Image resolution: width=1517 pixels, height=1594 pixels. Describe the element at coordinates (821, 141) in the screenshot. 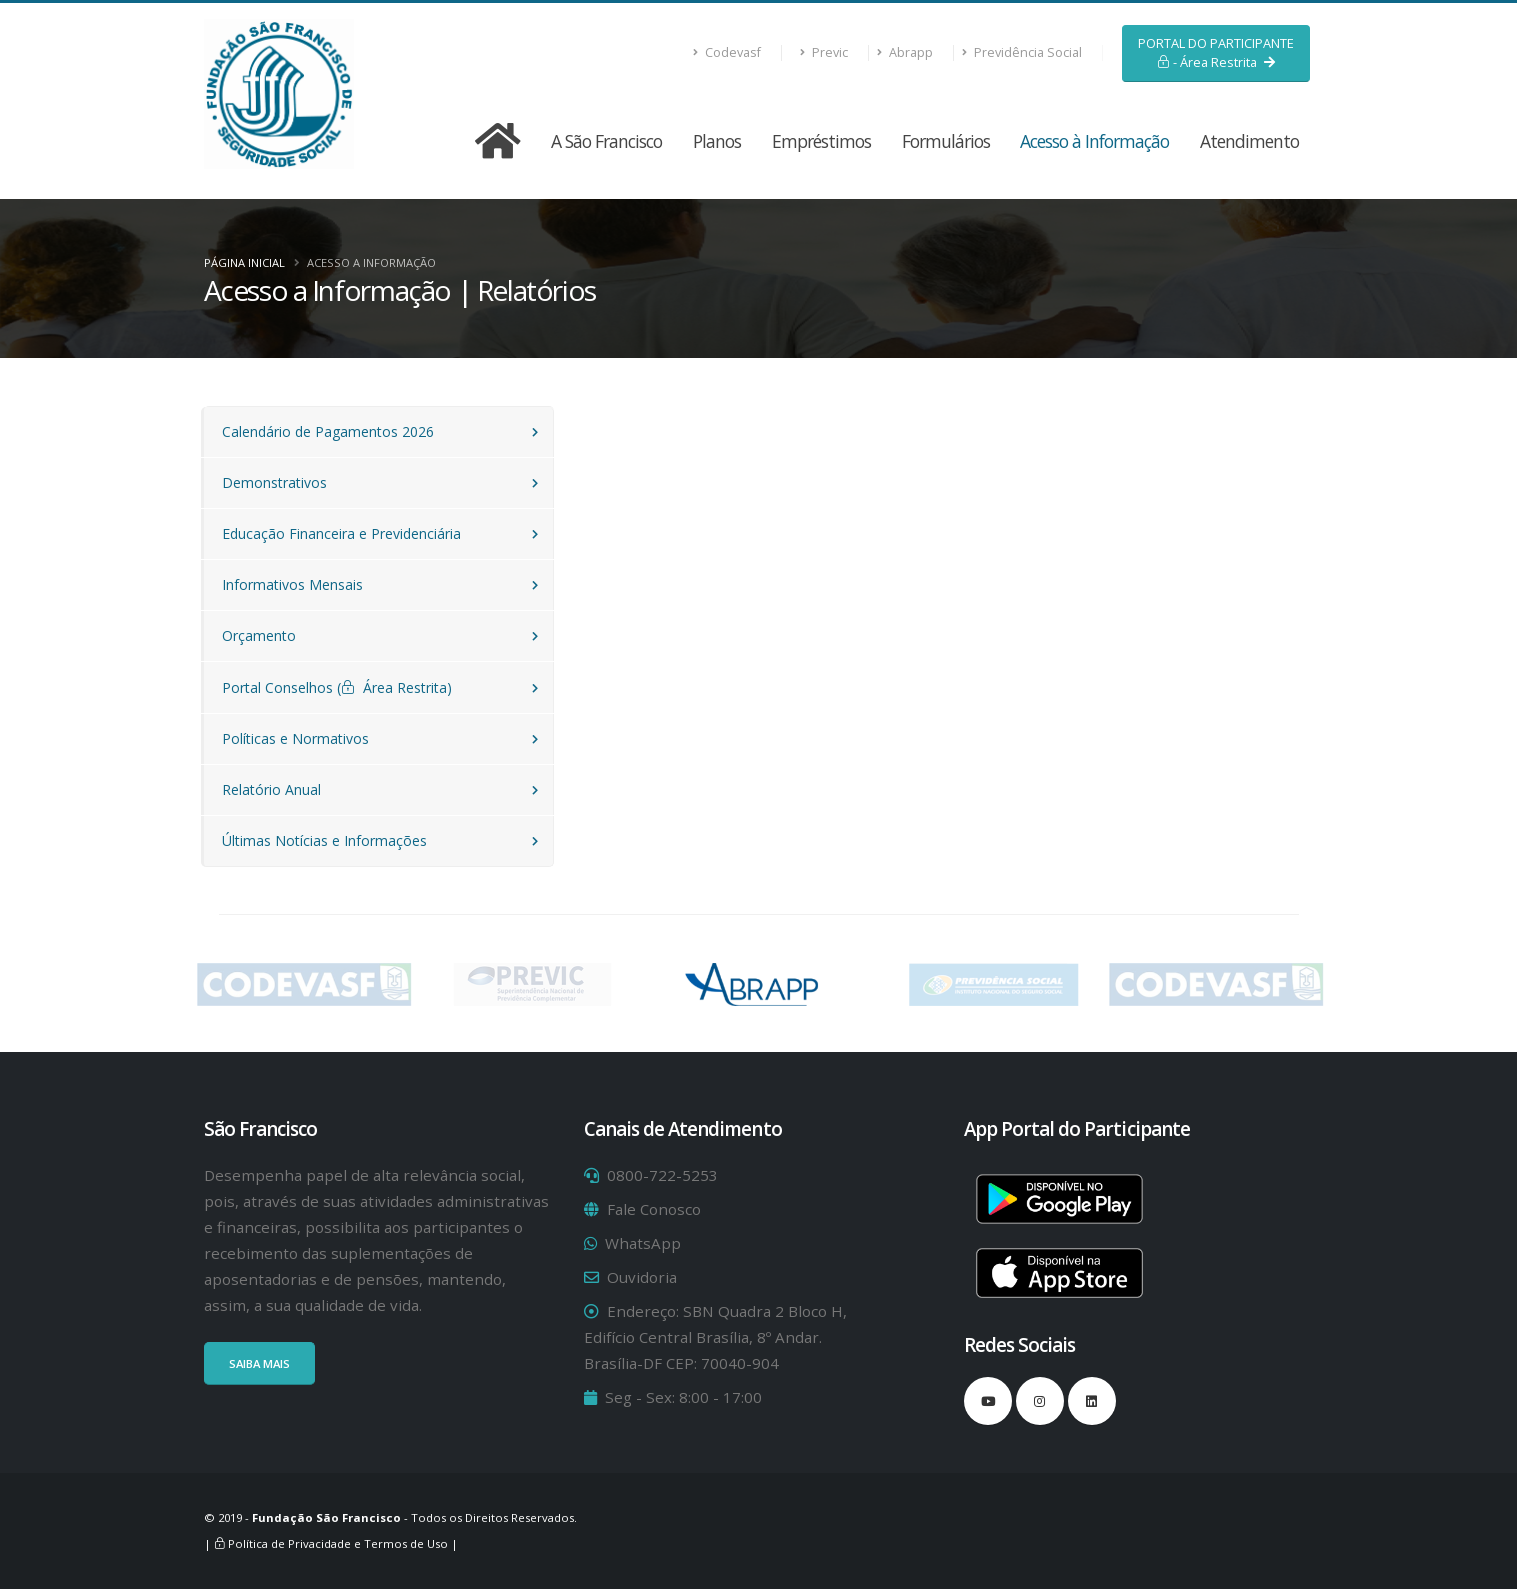

I see `Empréstimos` at that location.